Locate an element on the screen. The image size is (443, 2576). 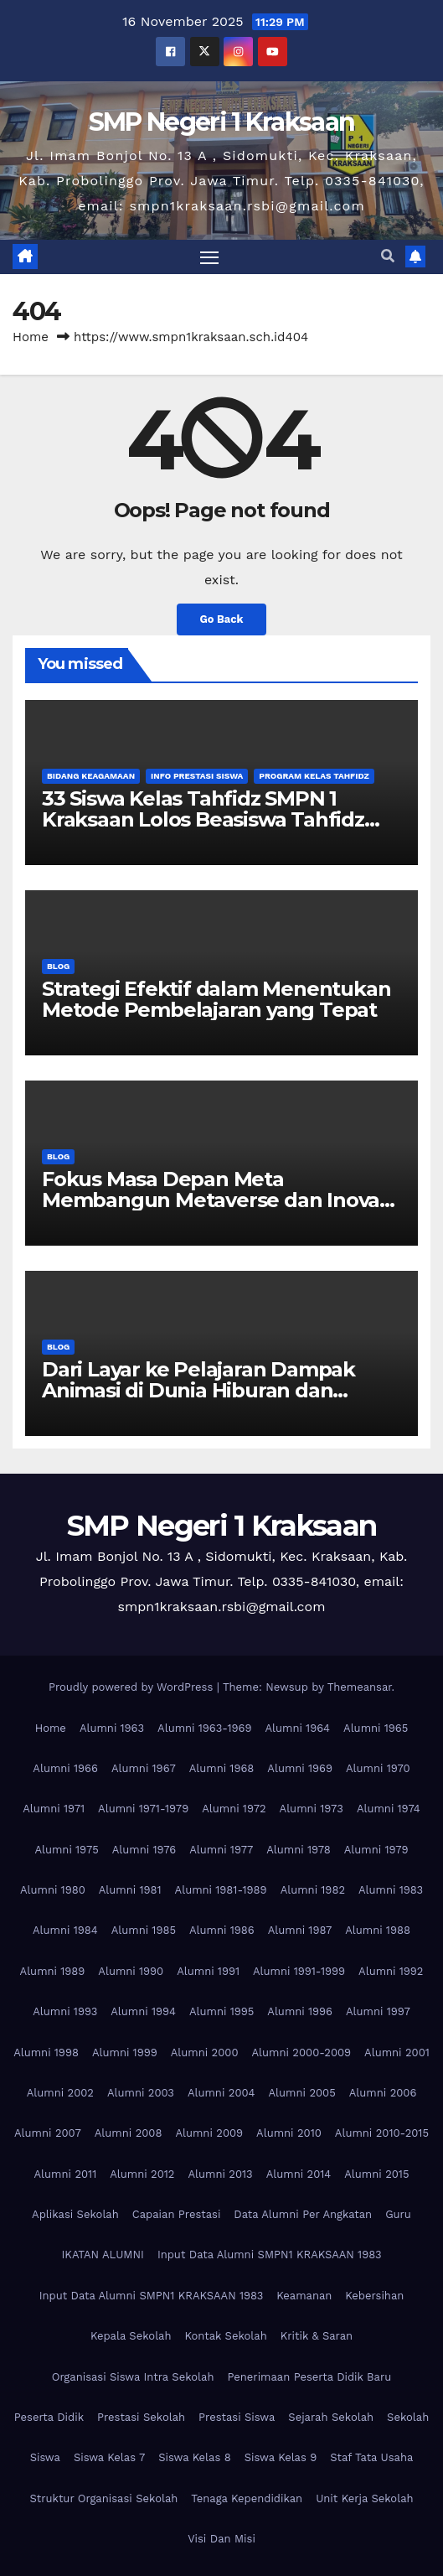
Siswa Kelas 8 is located at coordinates (194, 2457).